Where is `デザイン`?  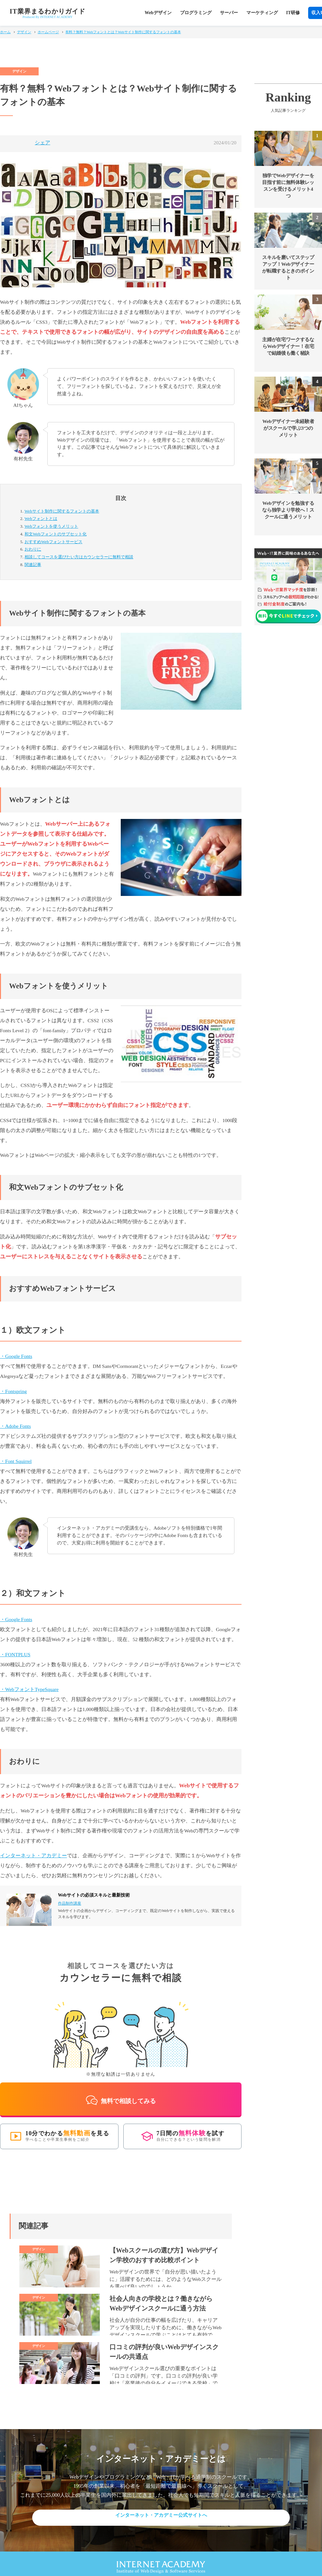
デザイン is located at coordinates (24, 32).